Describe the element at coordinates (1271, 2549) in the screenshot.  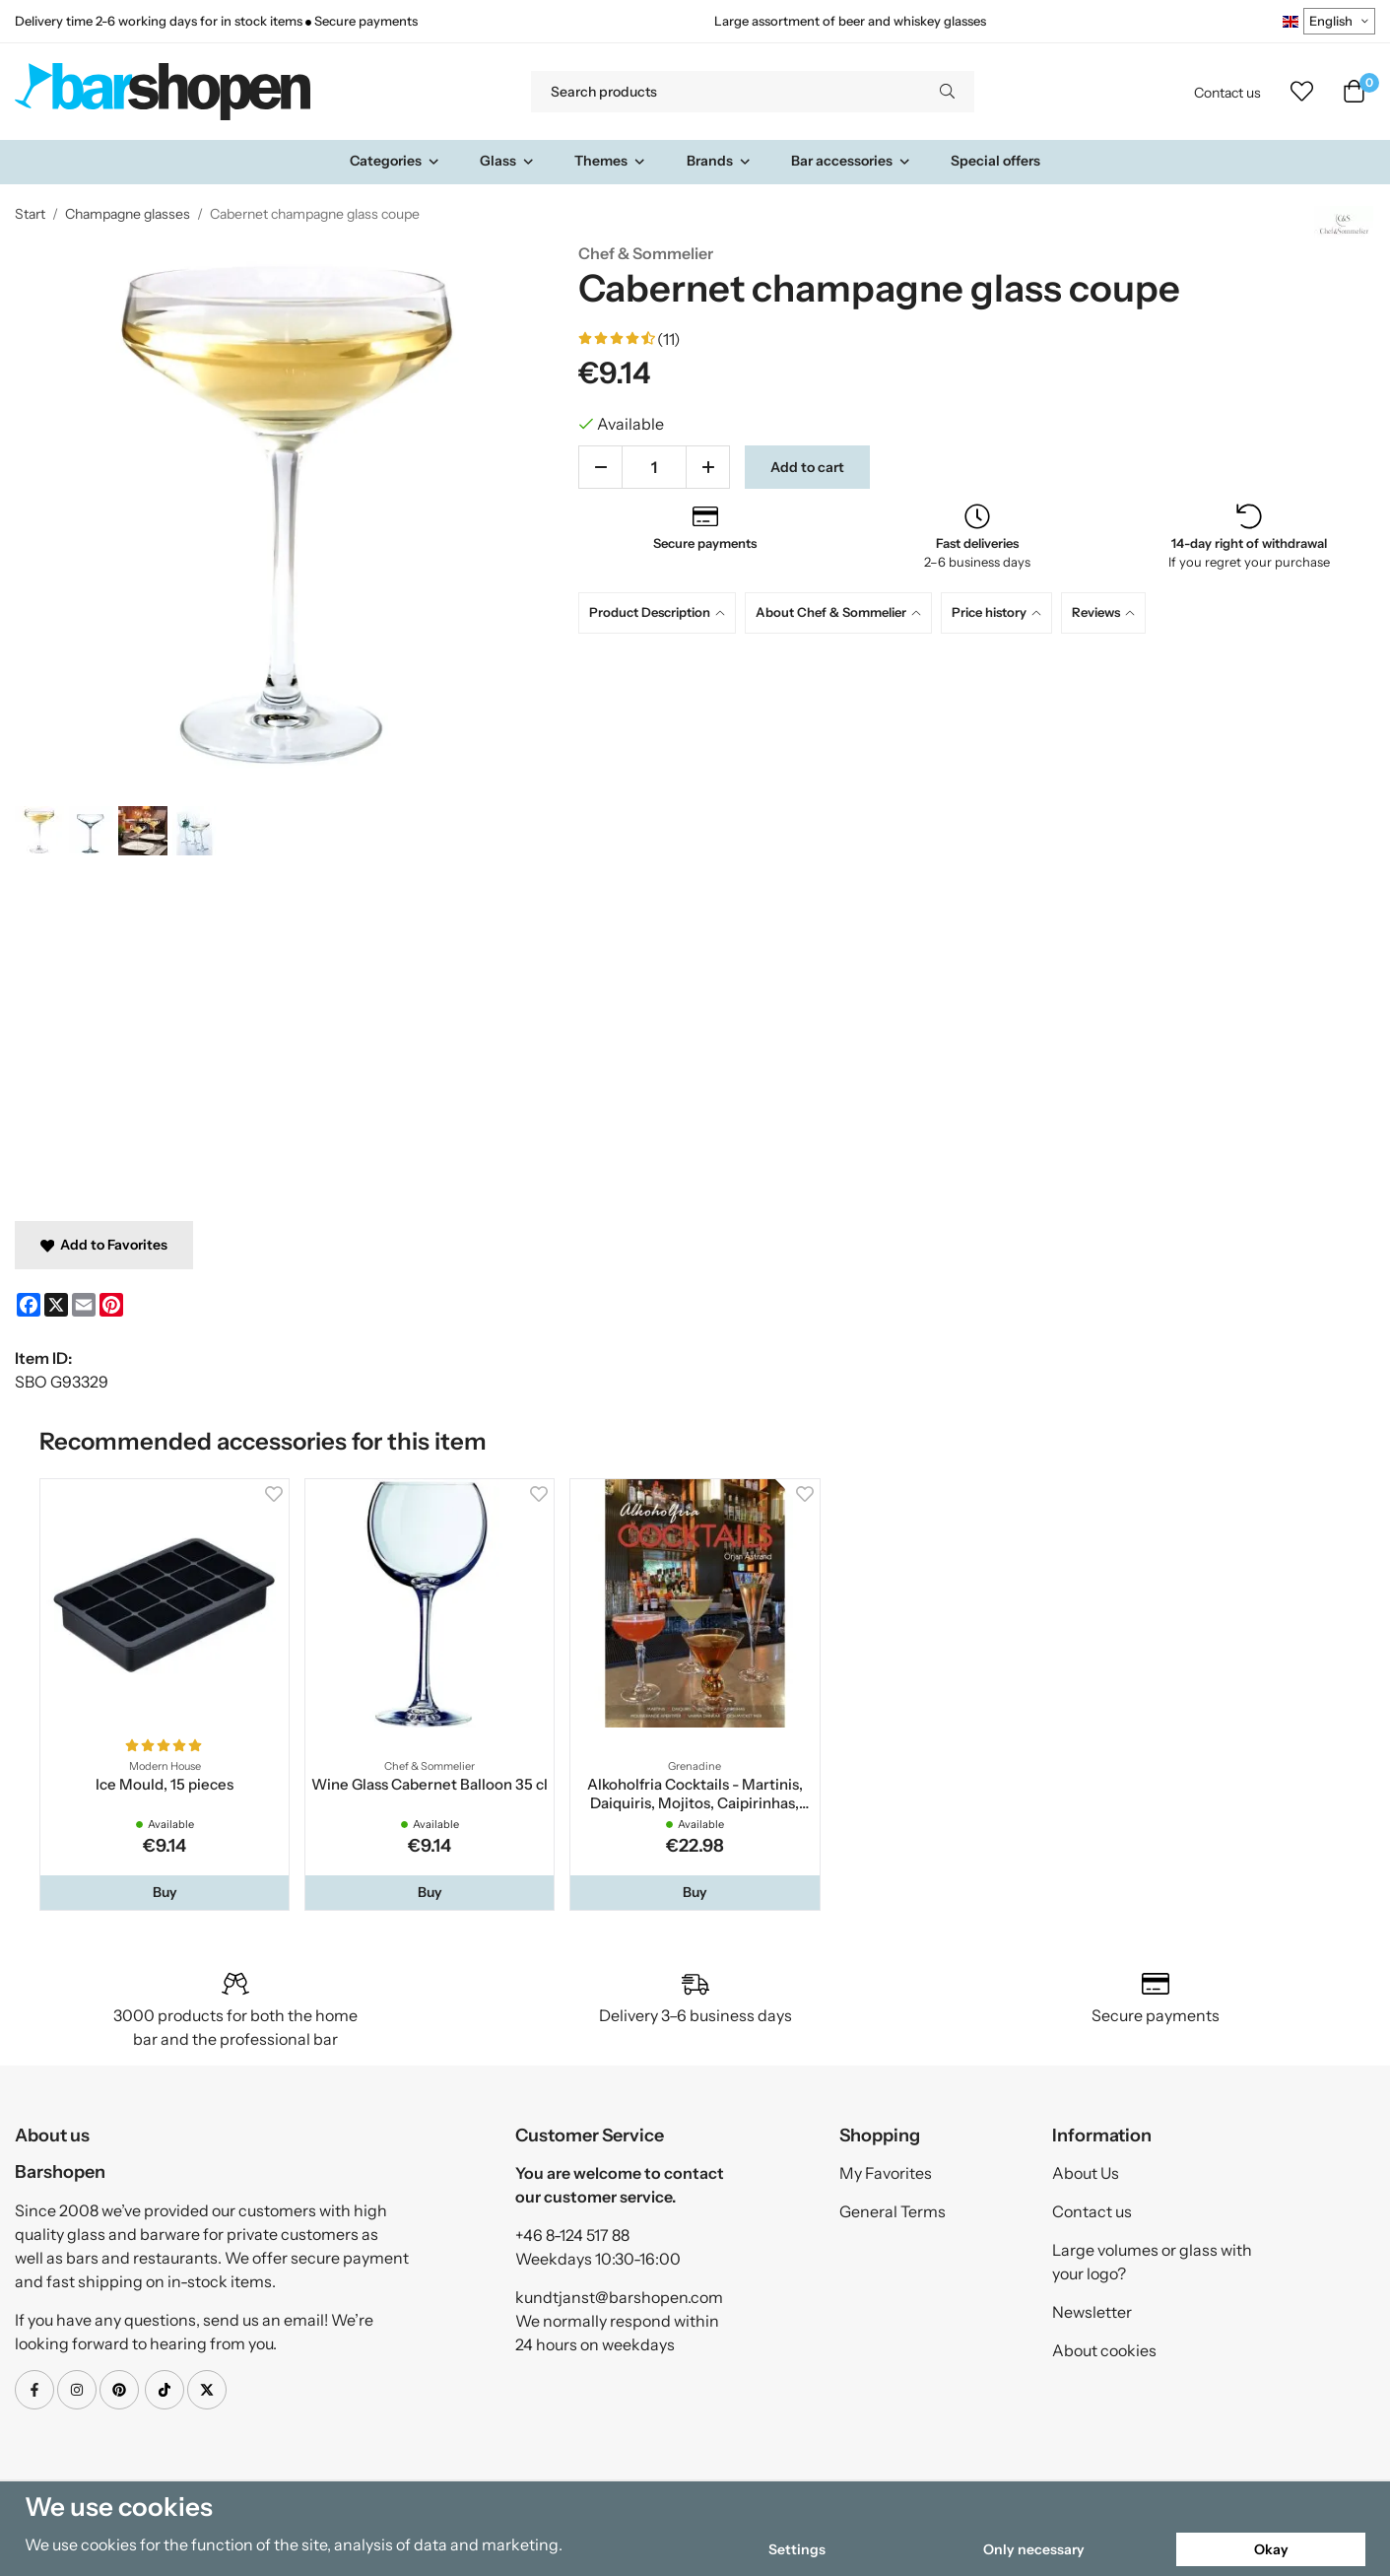
I see `Okay` at that location.